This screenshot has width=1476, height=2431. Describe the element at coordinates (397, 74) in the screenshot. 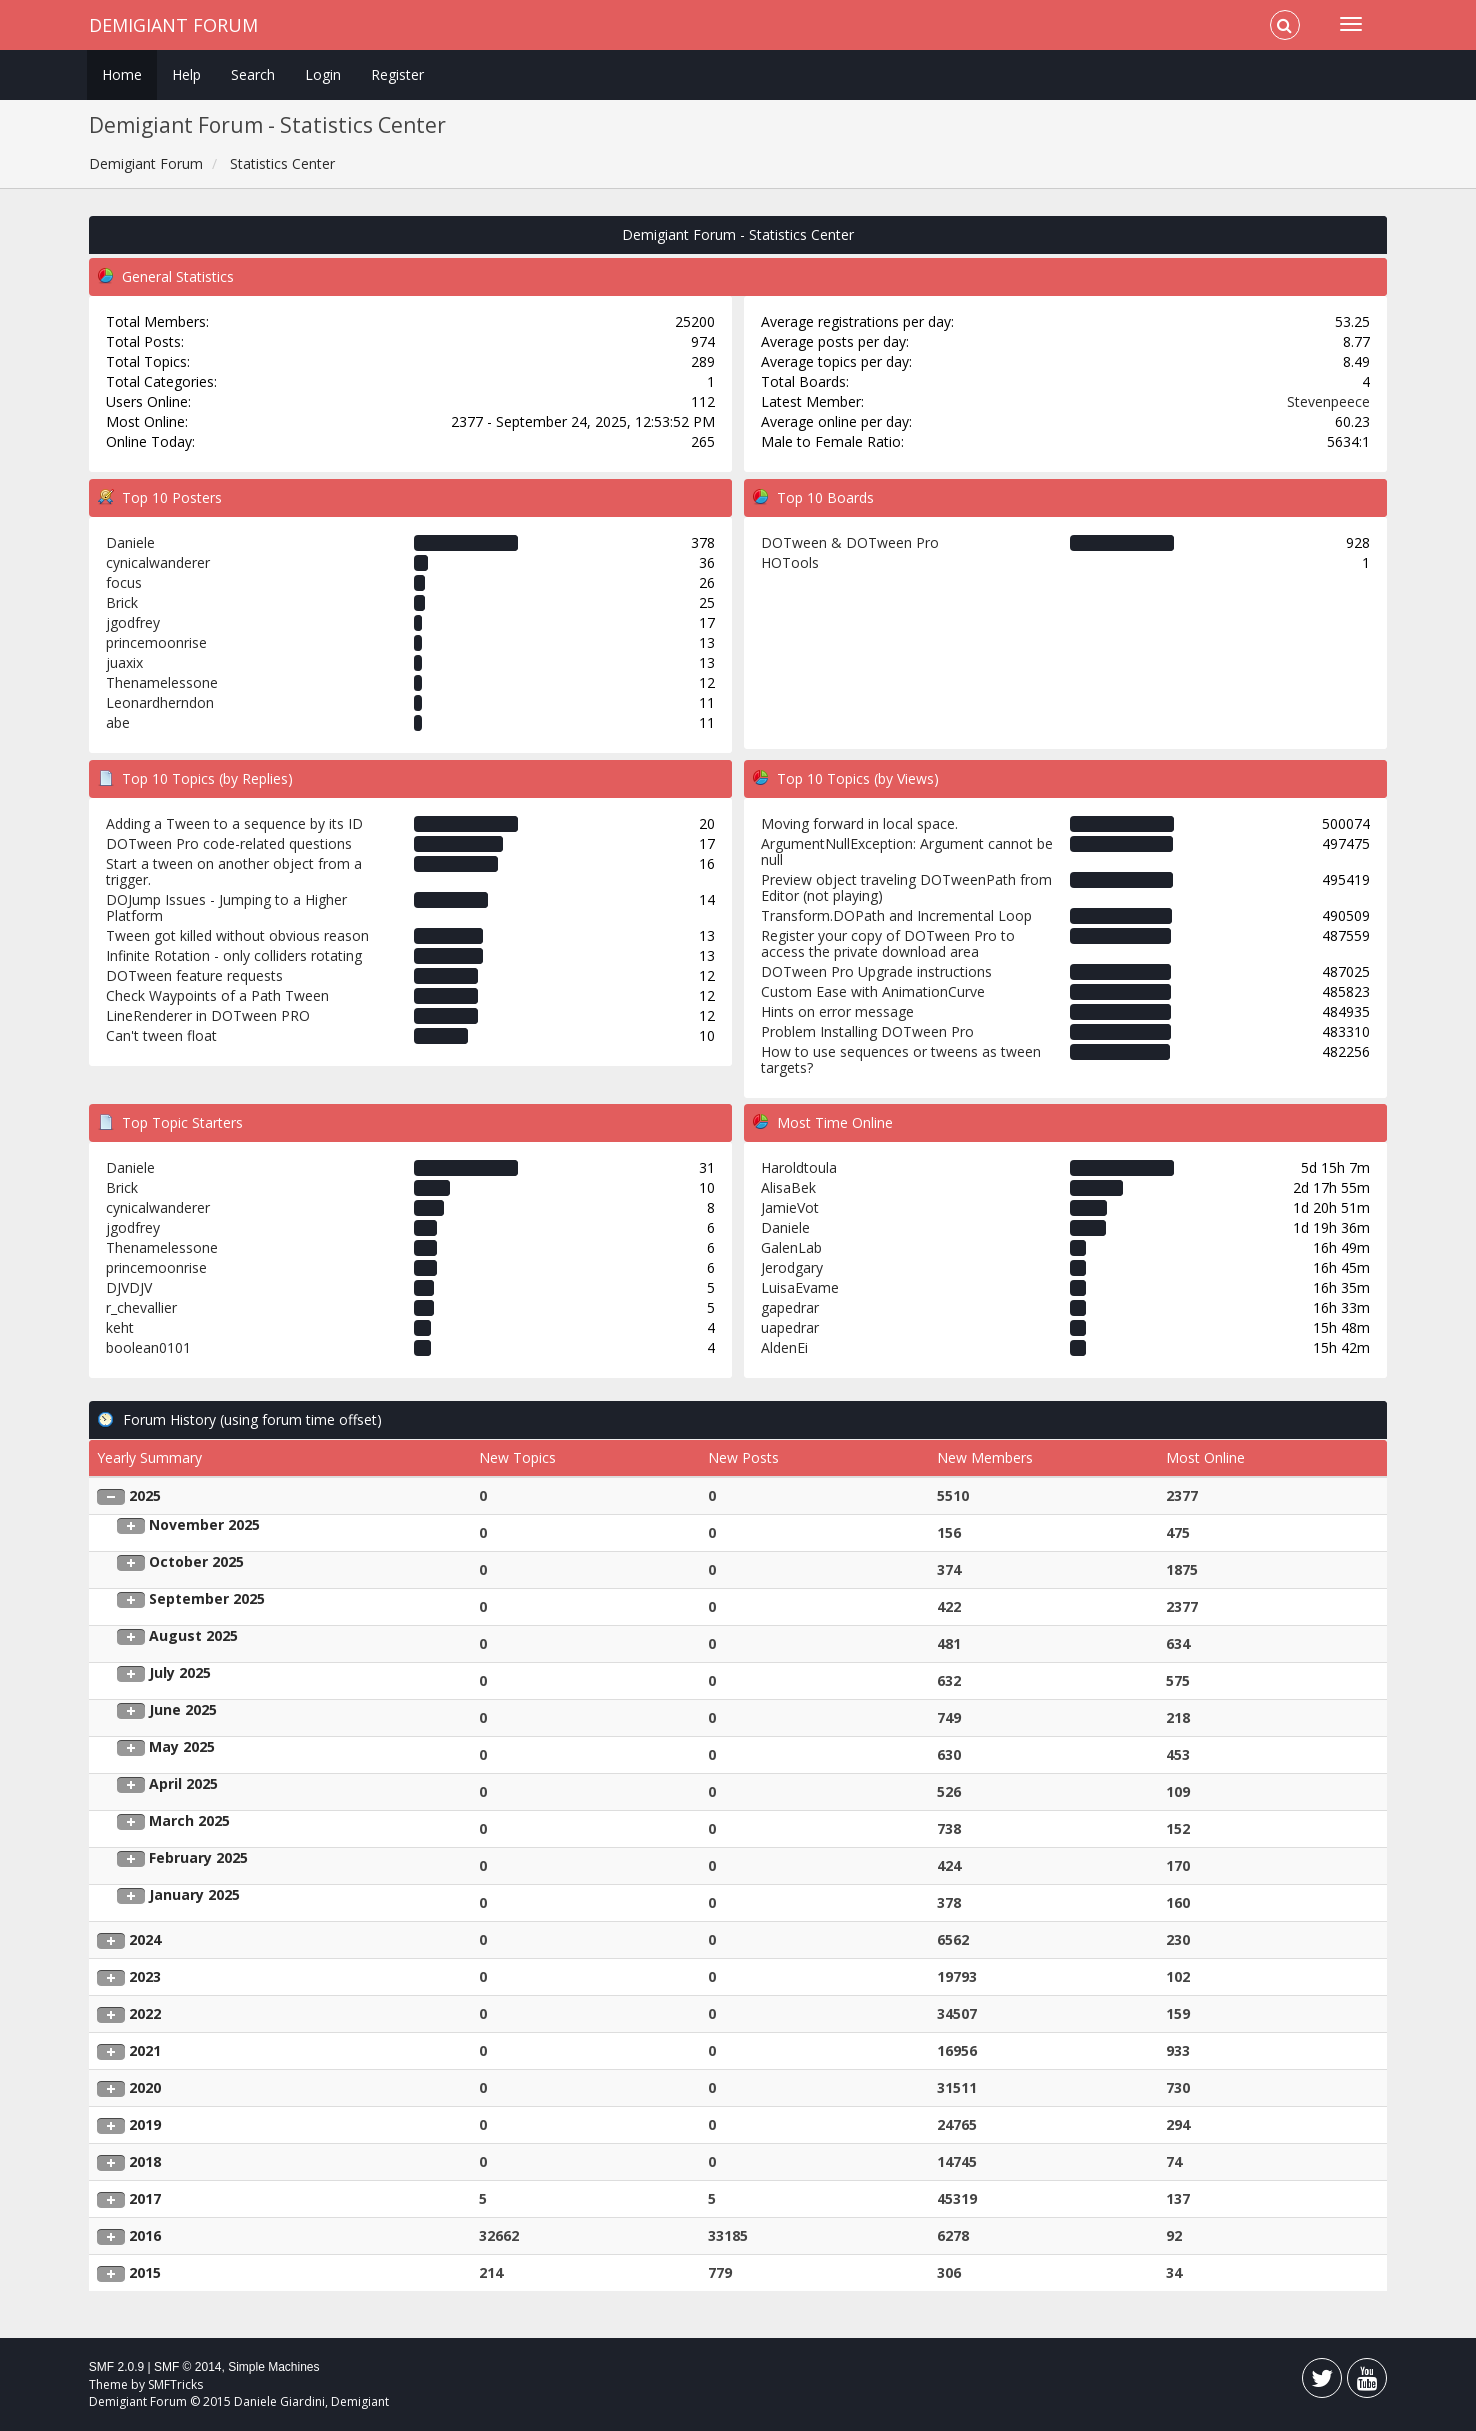

I see `Register` at that location.